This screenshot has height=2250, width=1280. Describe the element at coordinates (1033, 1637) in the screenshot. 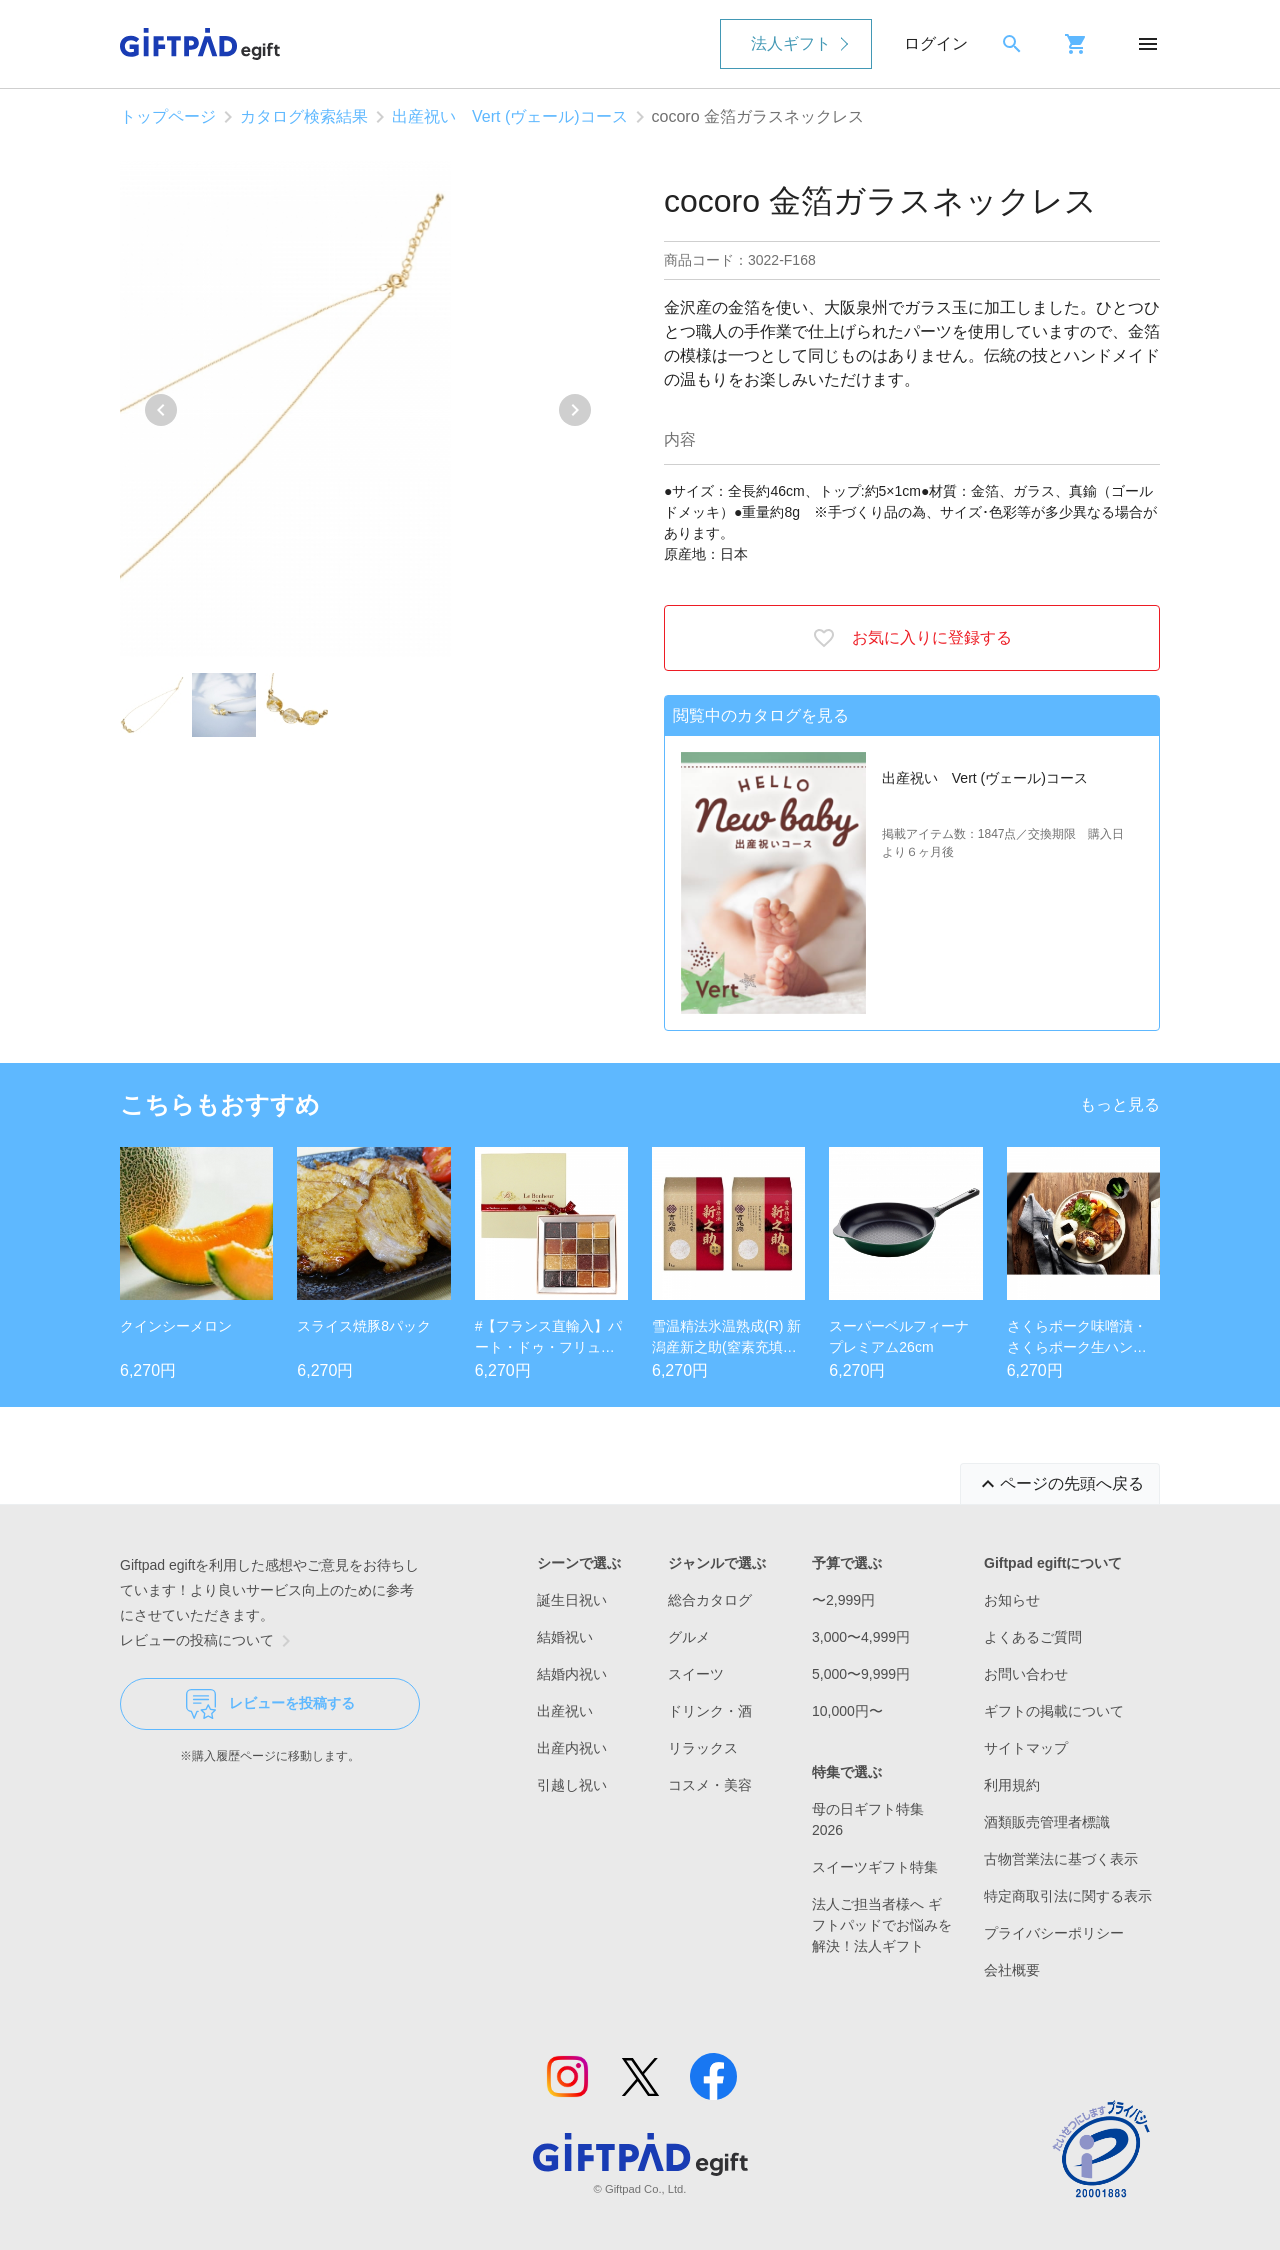

I see `よくあるご質問` at that location.